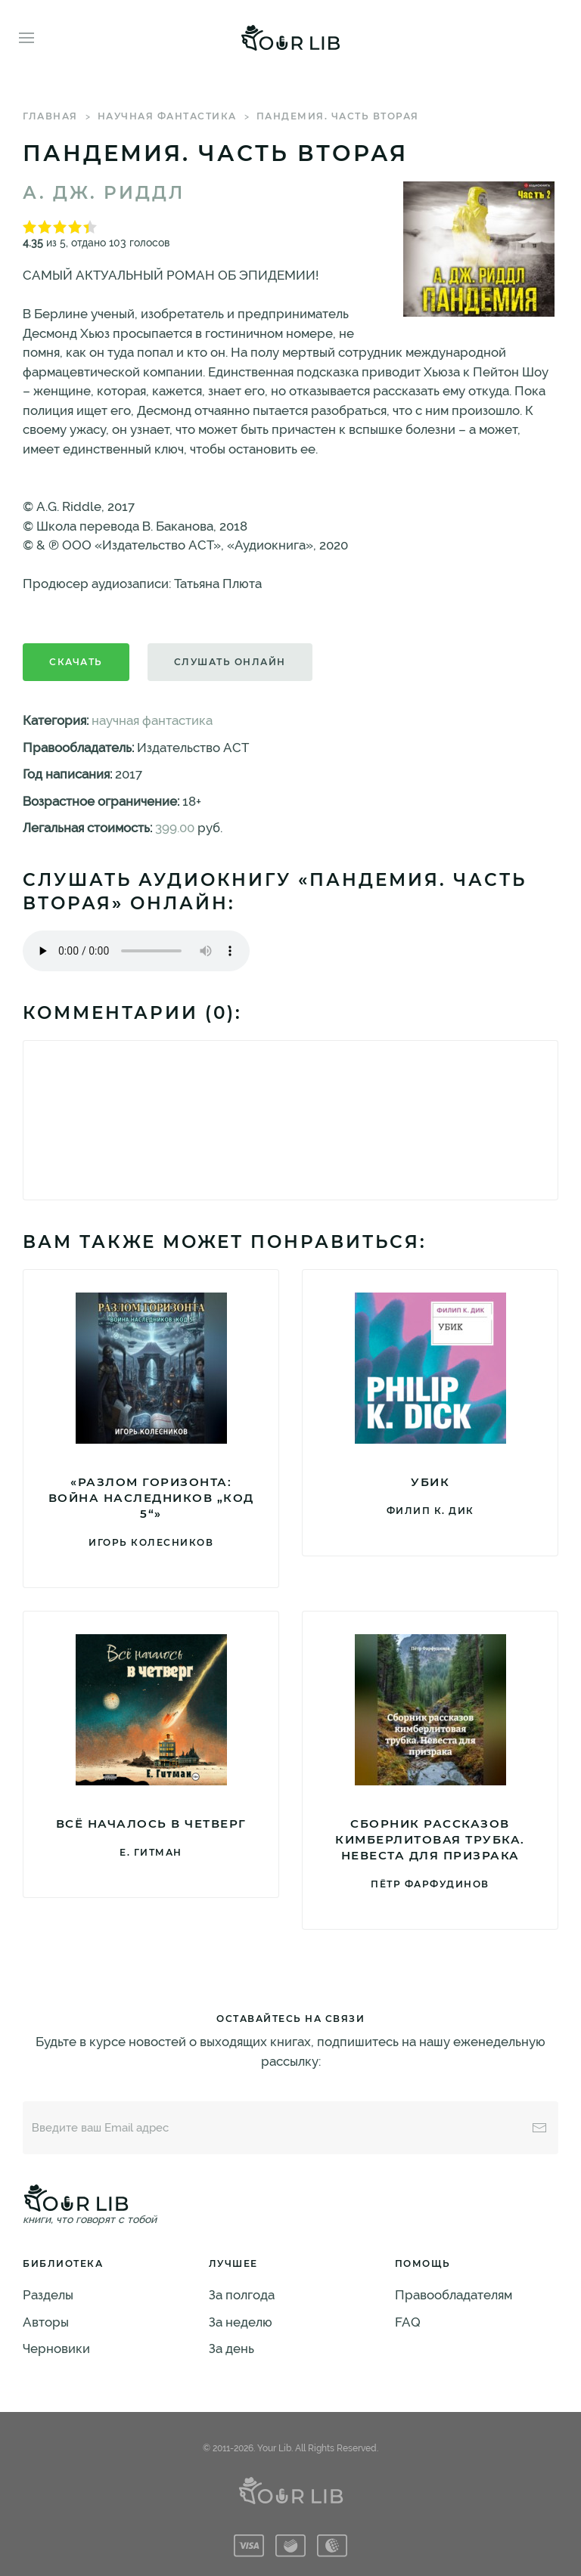  Describe the element at coordinates (231, 2348) in the screenshot. I see `За день` at that location.